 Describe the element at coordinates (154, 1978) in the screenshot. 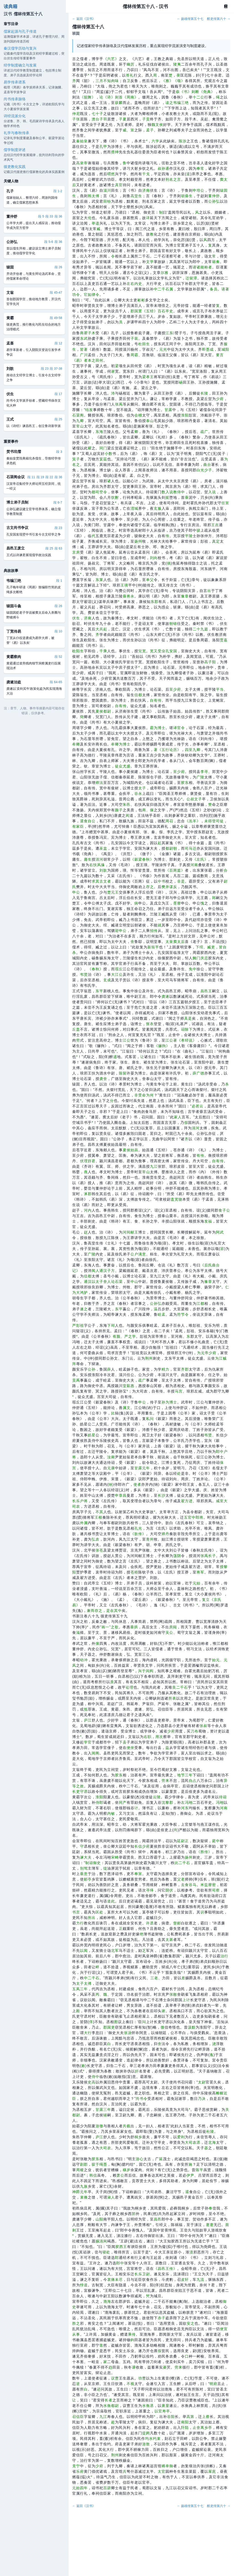

I see `三老 [button]` at that location.